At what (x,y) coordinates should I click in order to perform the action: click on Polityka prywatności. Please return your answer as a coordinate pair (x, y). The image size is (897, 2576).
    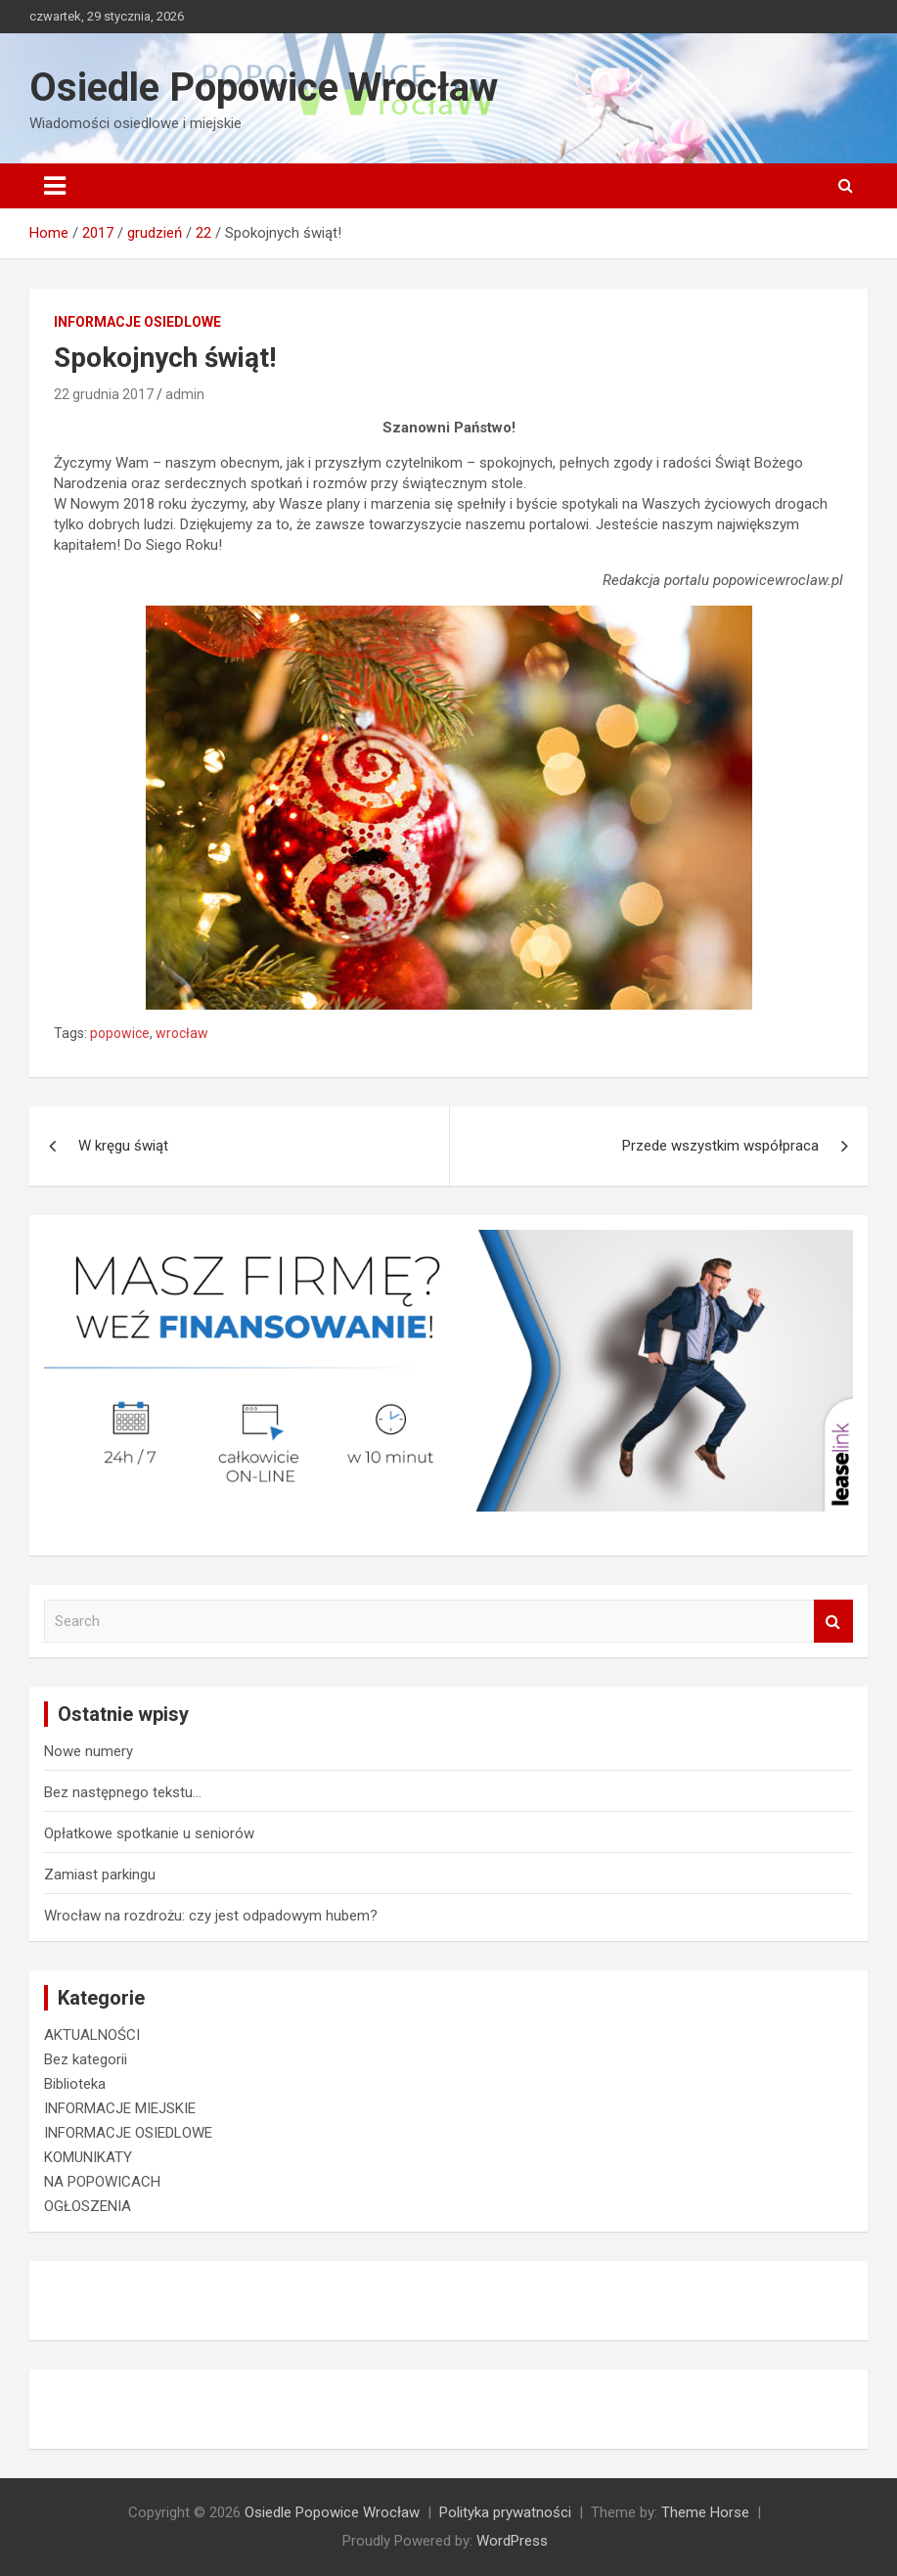
    Looking at the image, I should click on (505, 2512).